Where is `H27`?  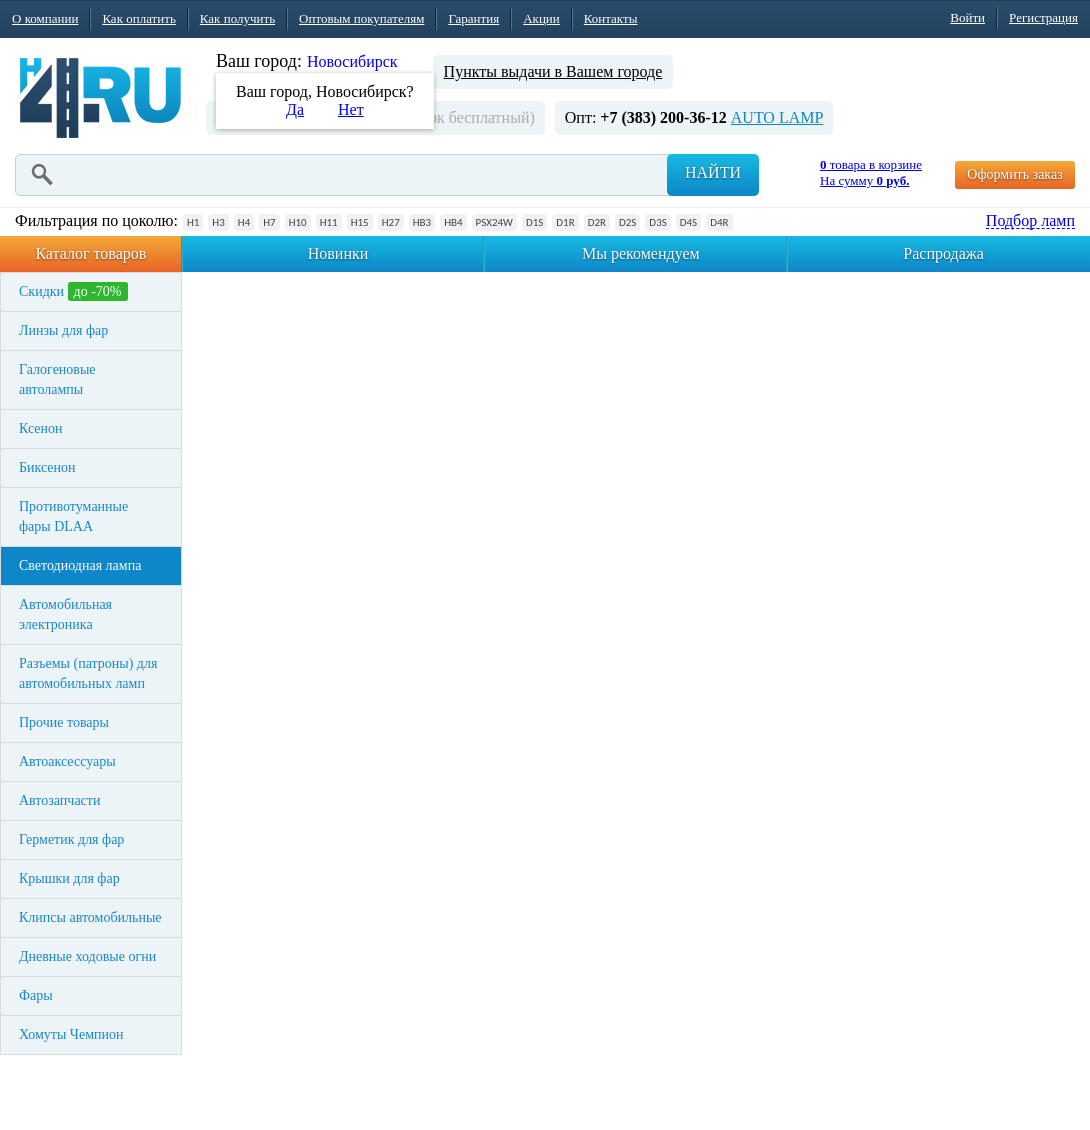
H27 is located at coordinates (391, 222).